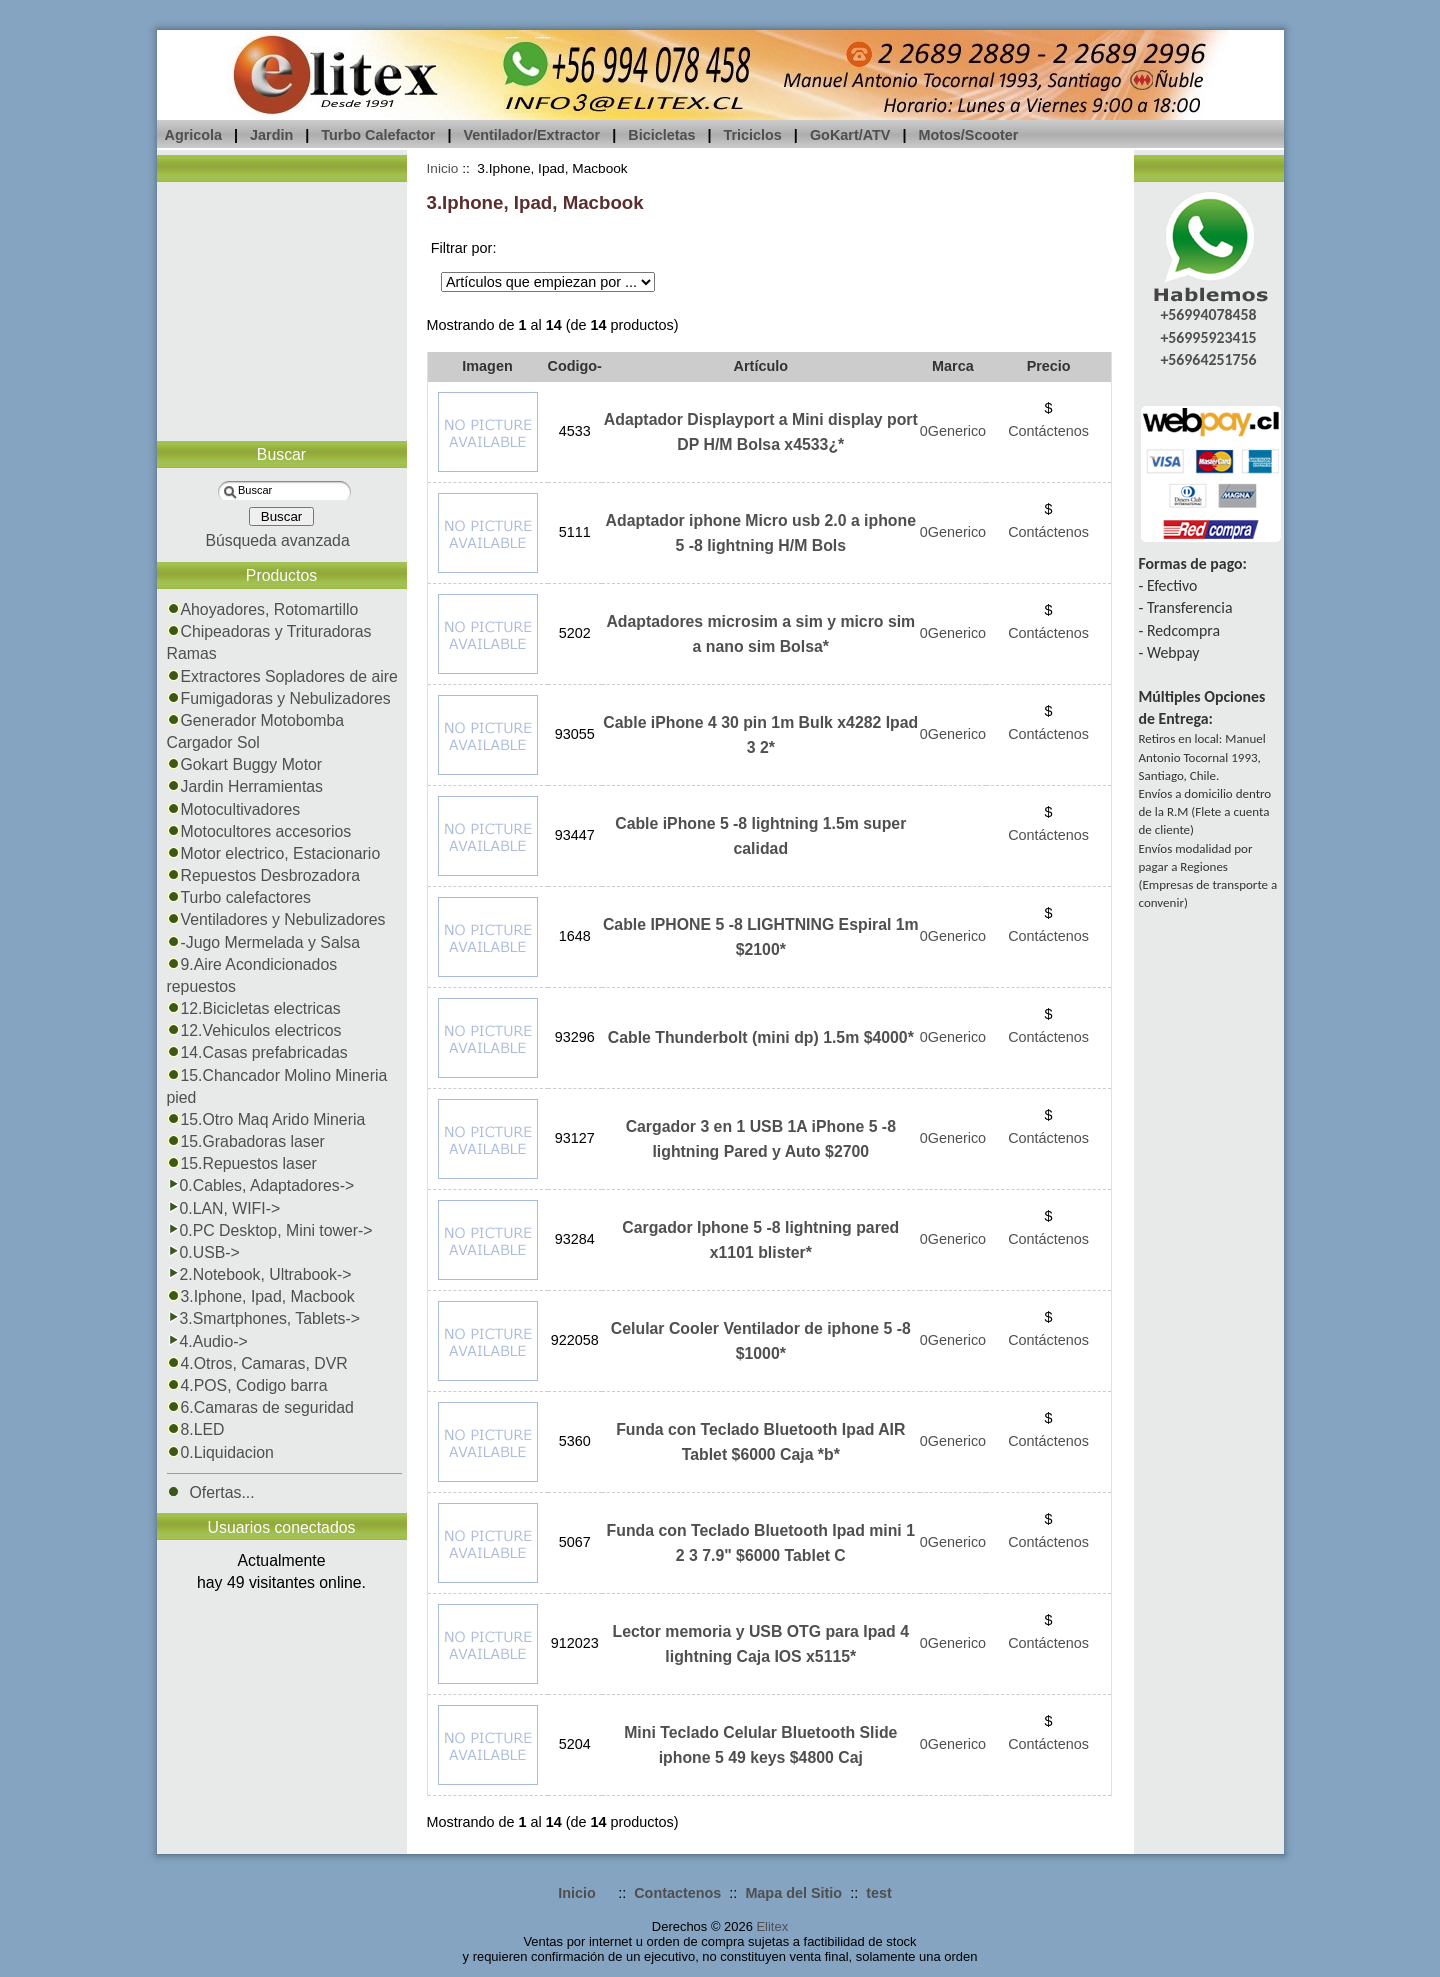 The height and width of the screenshot is (1977, 1440). Describe the element at coordinates (224, 1208) in the screenshot. I see `0.LAN, WIFI->` at that location.